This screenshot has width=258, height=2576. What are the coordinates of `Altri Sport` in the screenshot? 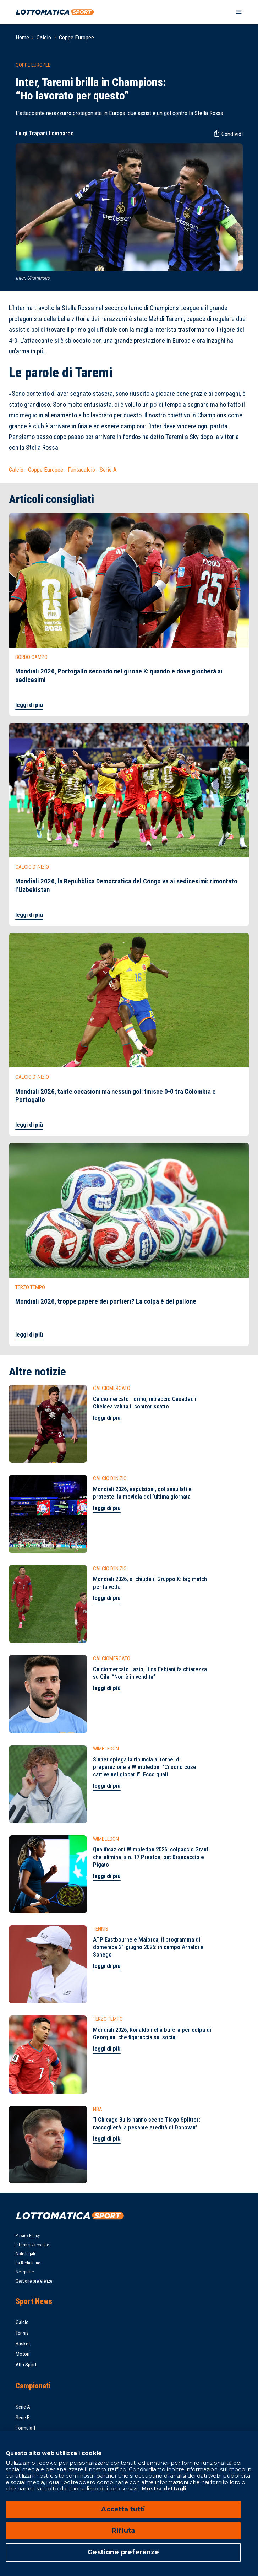 It's located at (26, 2364).